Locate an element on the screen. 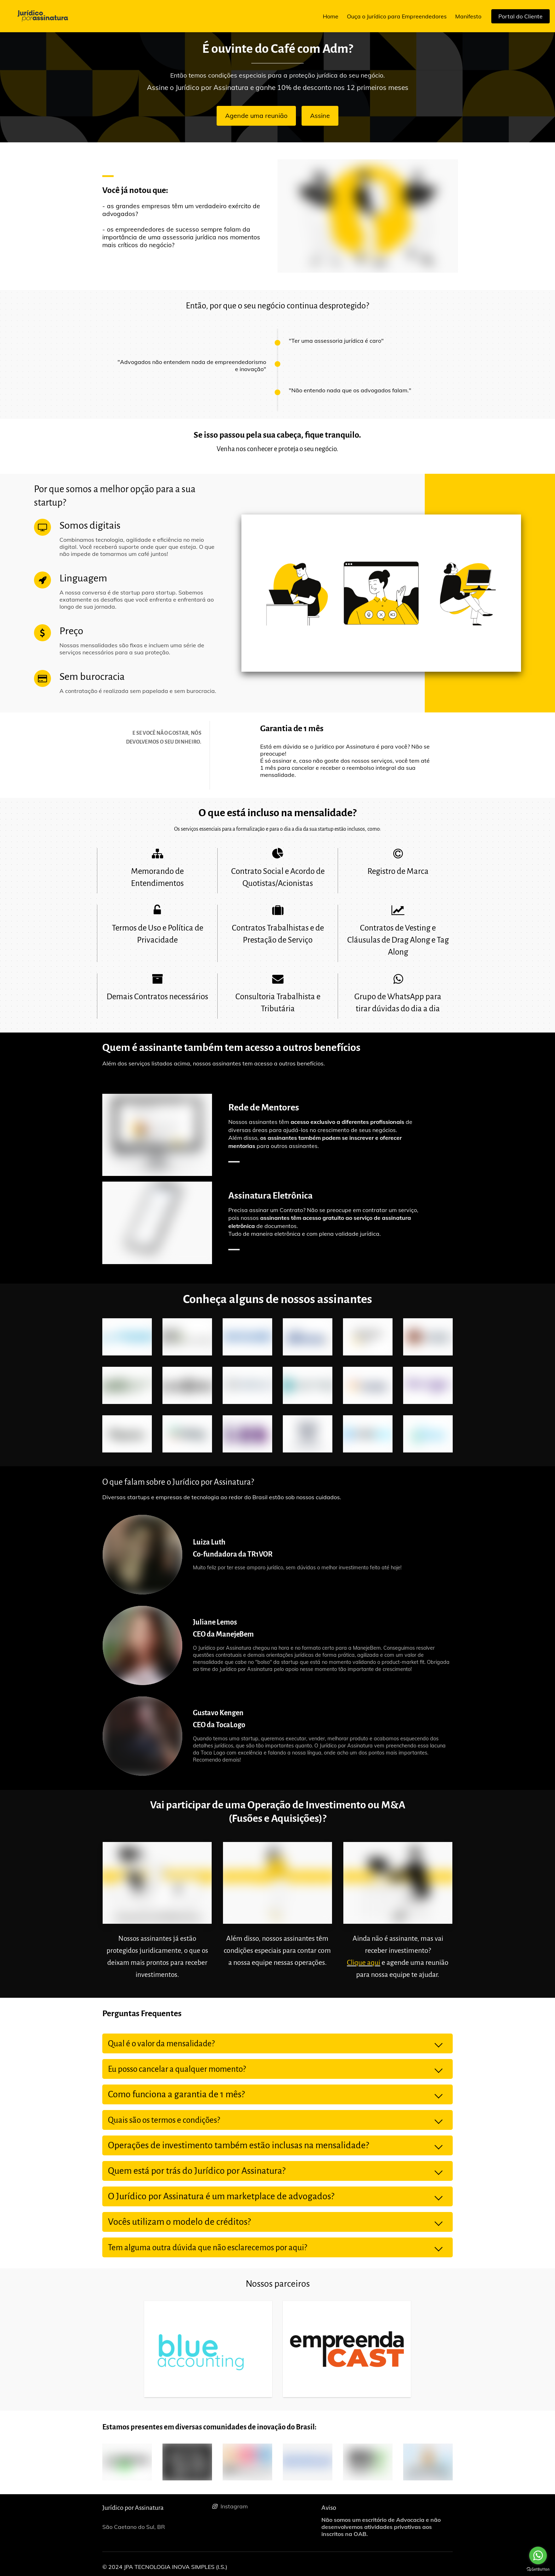 The width and height of the screenshot is (555, 2576). [Social link Instagram] is located at coordinates (264, 2506).